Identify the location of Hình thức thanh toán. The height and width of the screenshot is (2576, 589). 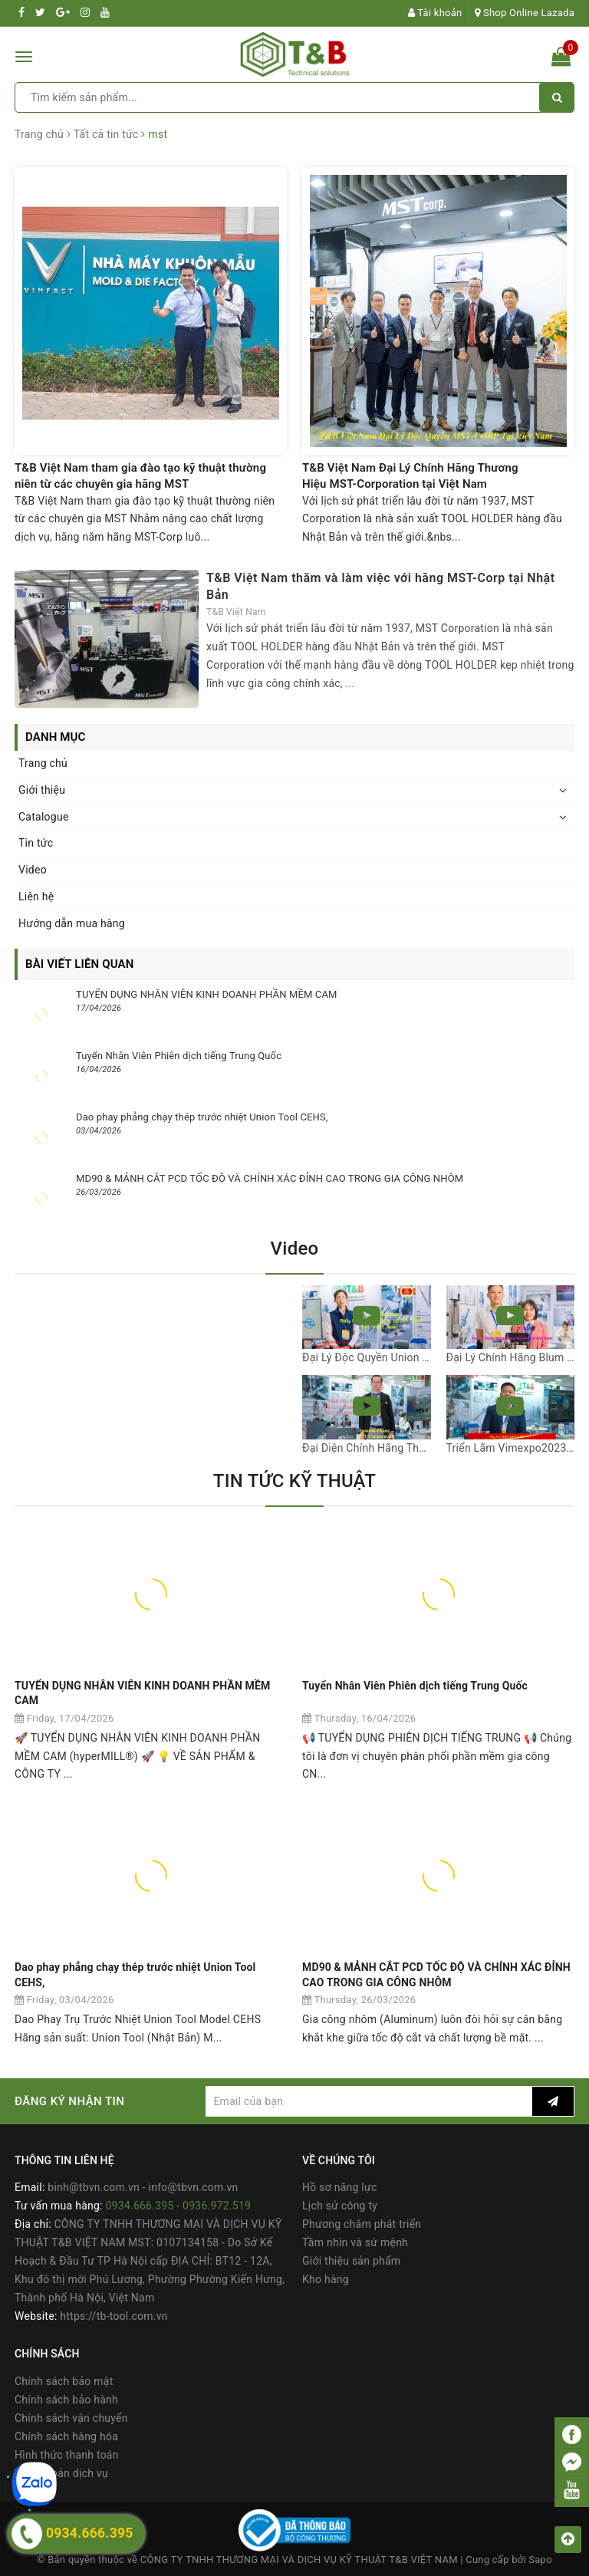
(67, 2455).